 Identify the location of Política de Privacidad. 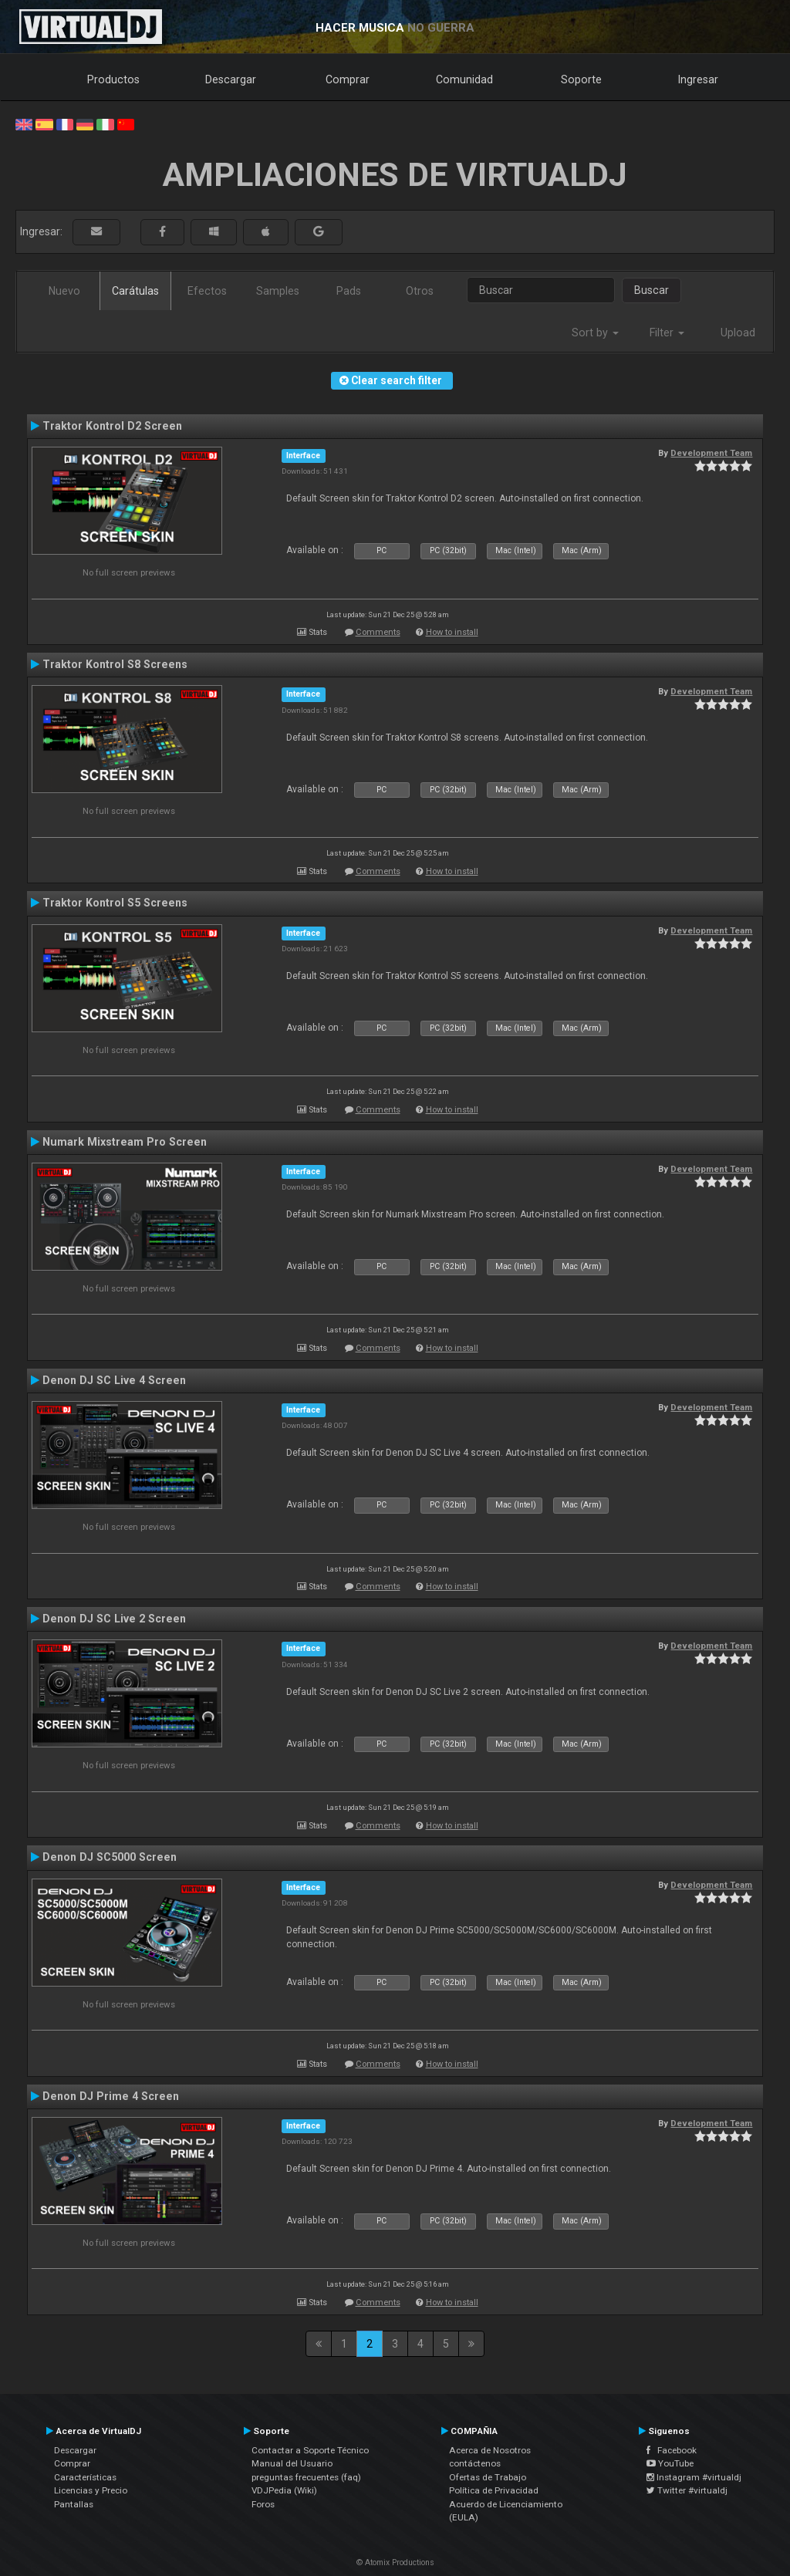
(493, 2490).